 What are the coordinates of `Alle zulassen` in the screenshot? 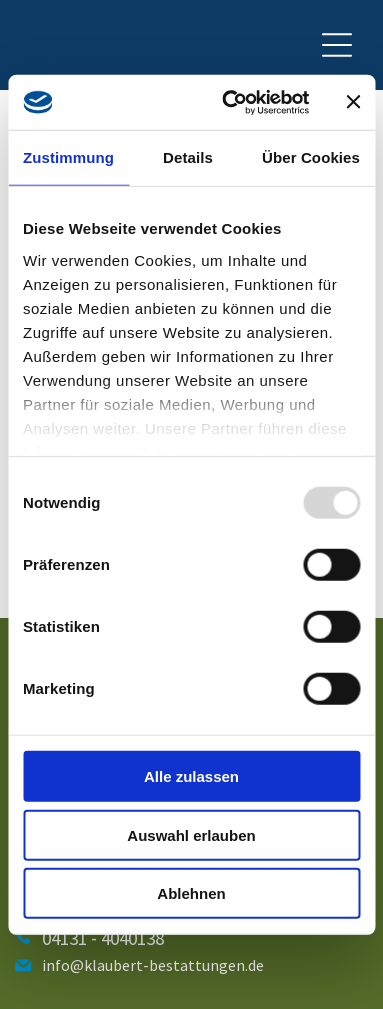 It's located at (191, 776).